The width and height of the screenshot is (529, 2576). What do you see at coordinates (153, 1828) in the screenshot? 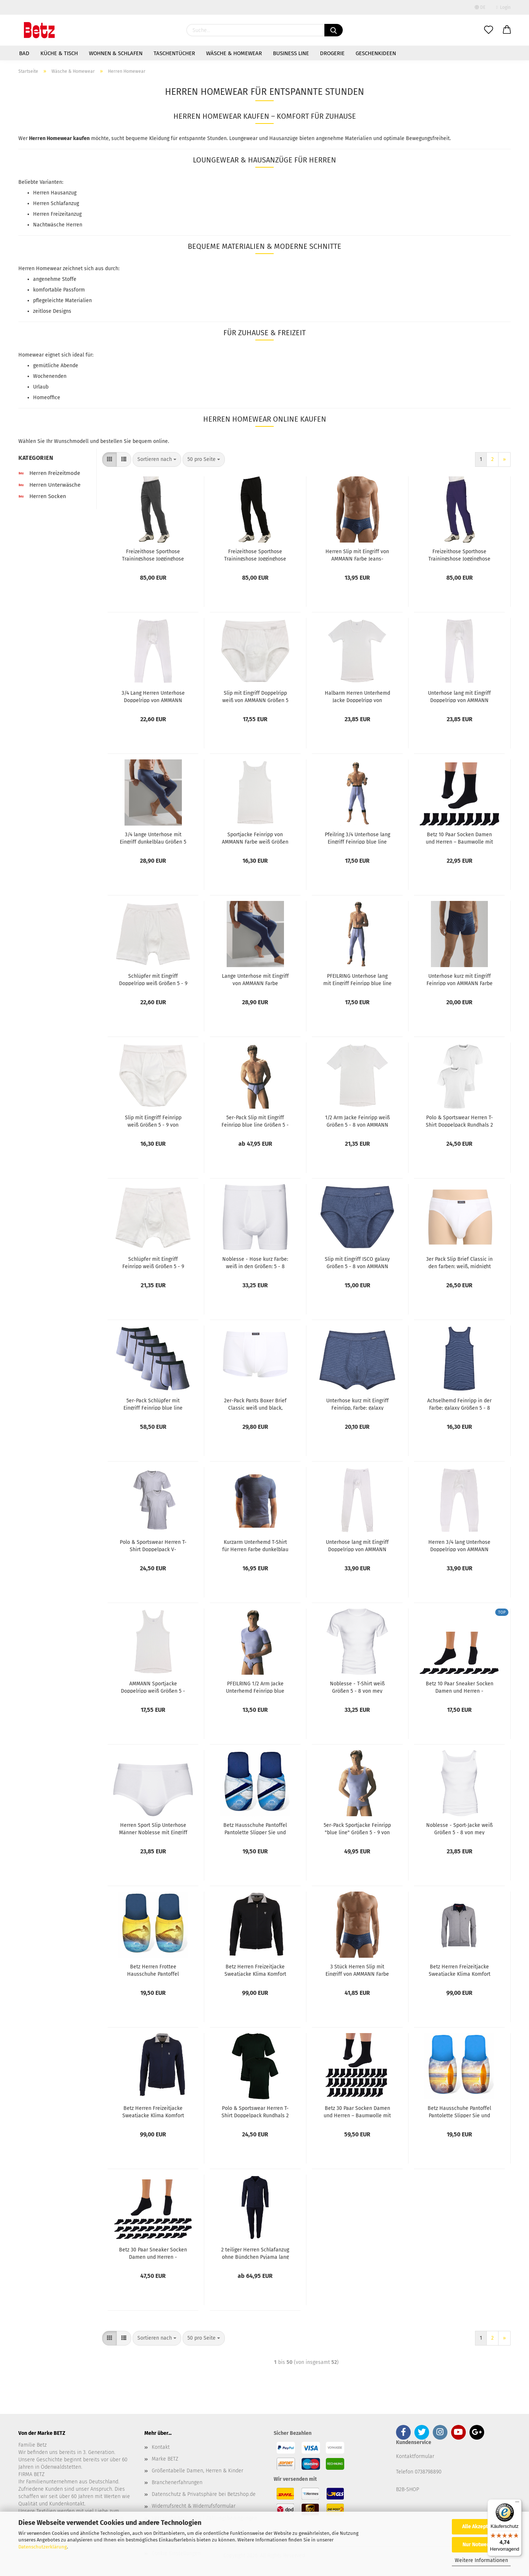
I see `Herren Sport Slip Unterhose Männer Noblesse mit Eingriff Farbe weiß Größen 5 - 8 von mey` at bounding box center [153, 1828].